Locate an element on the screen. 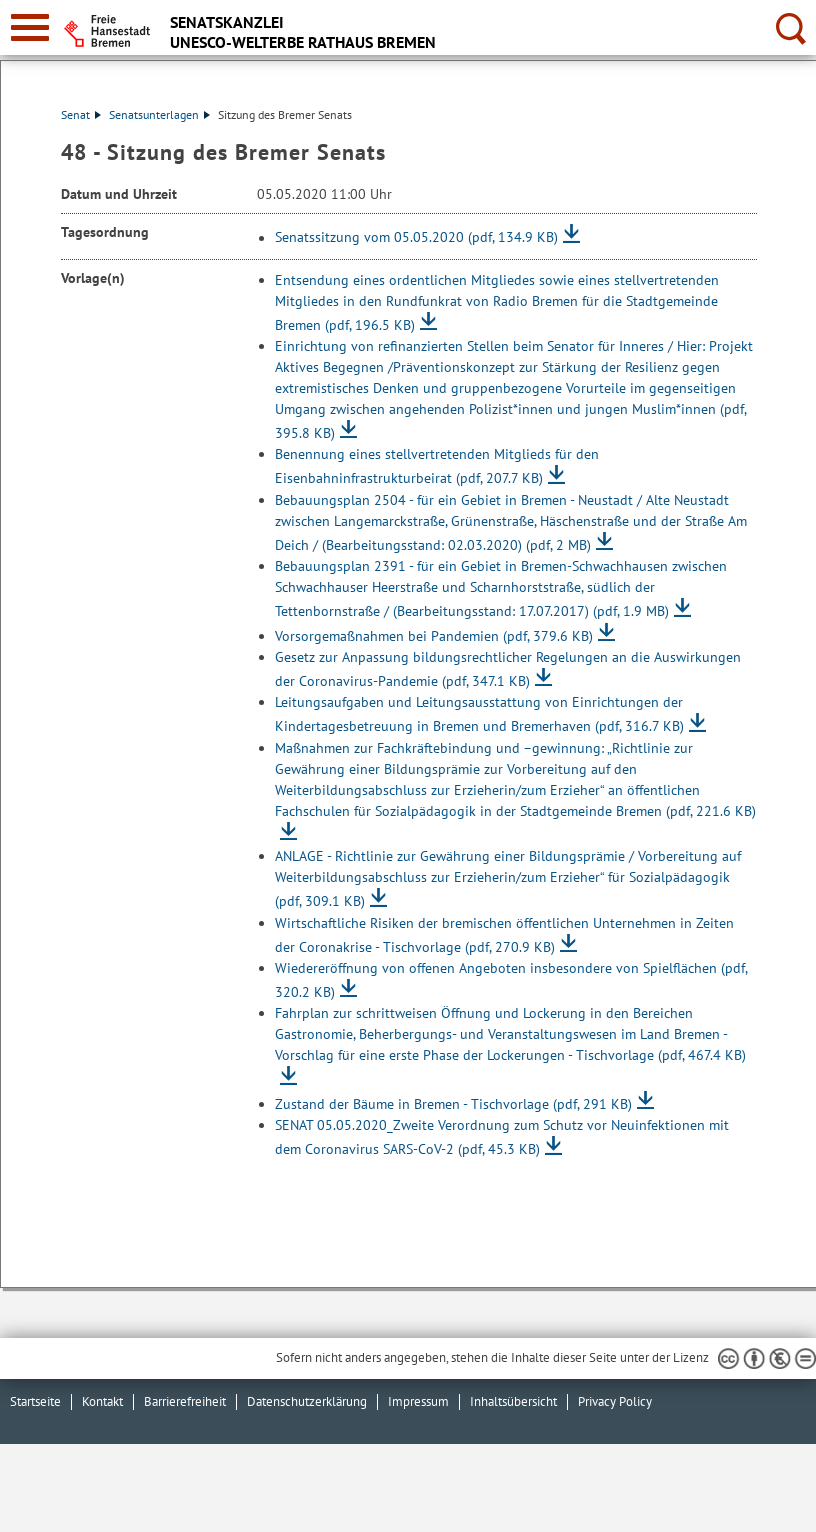  Impressum is located at coordinates (418, 1401).